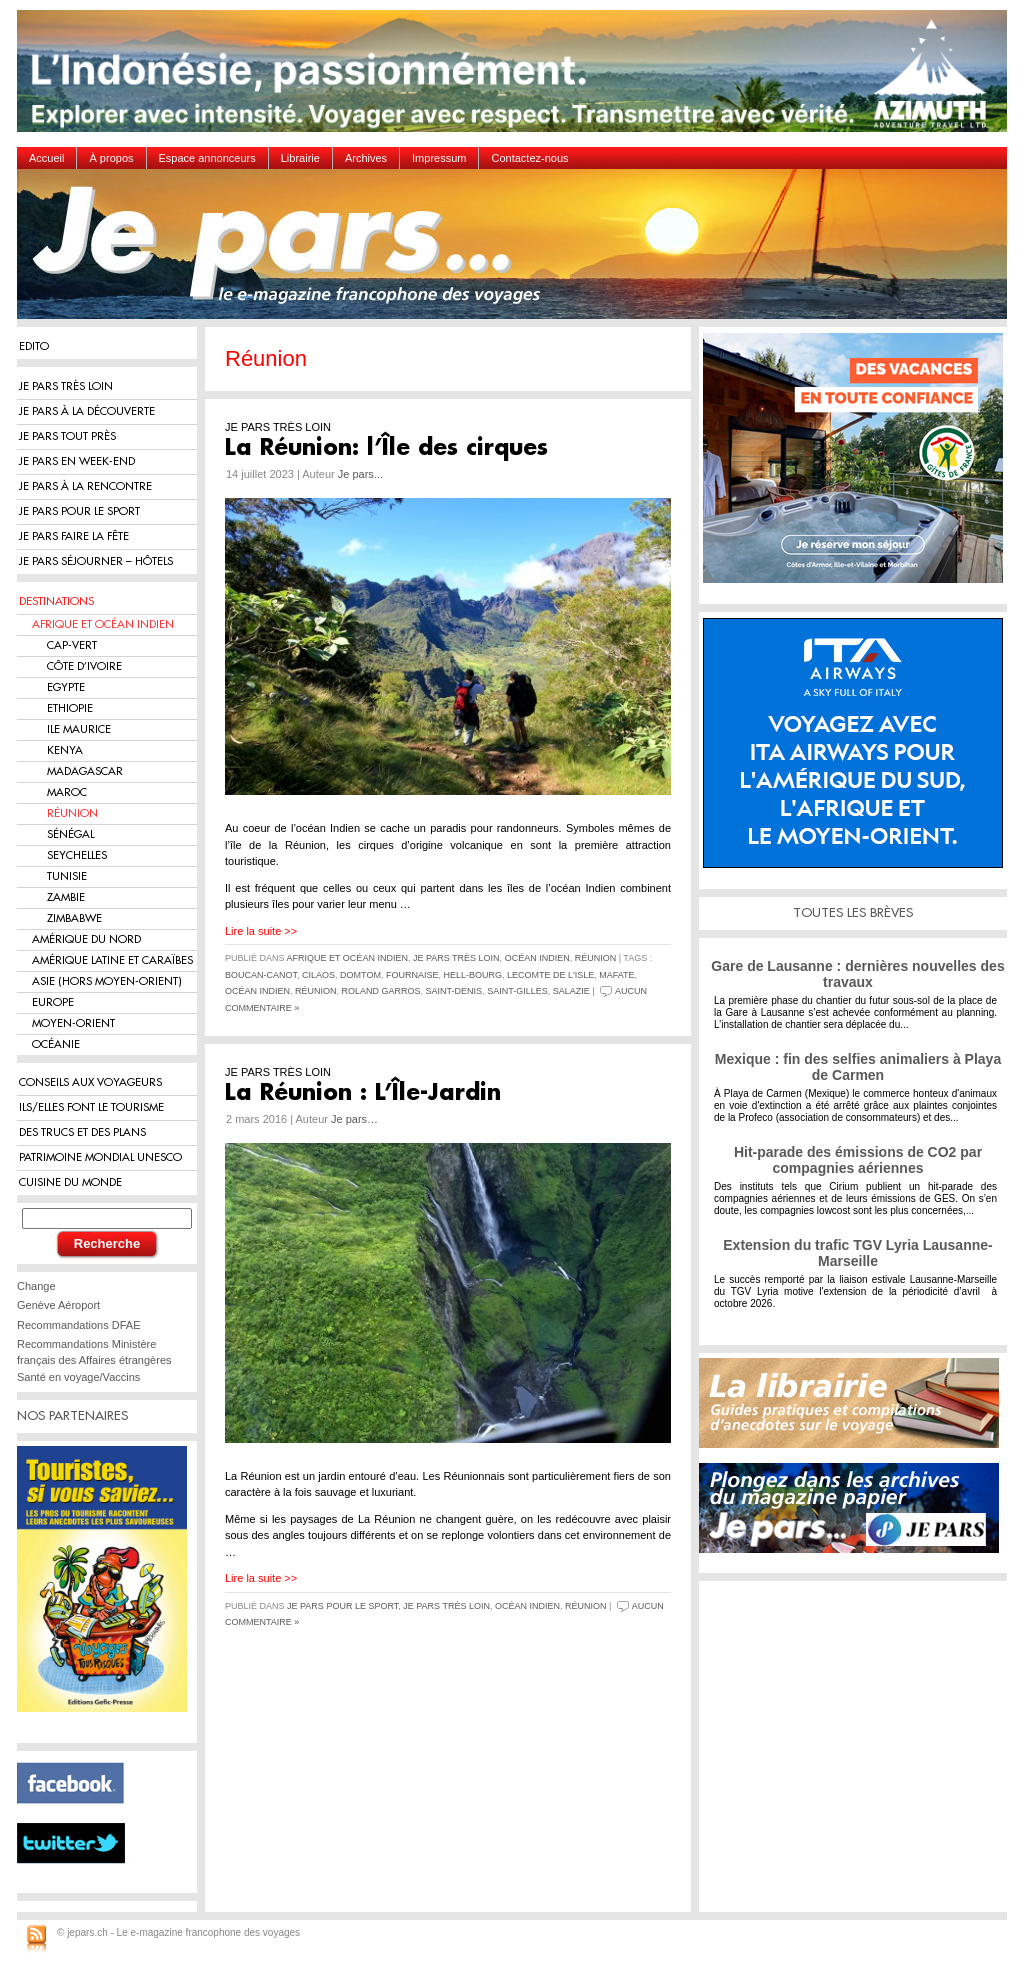 Image resolution: width=1024 pixels, height=1985 pixels. What do you see at coordinates (78, 1377) in the screenshot?
I see `Santé en voyage/Vaccins` at bounding box center [78, 1377].